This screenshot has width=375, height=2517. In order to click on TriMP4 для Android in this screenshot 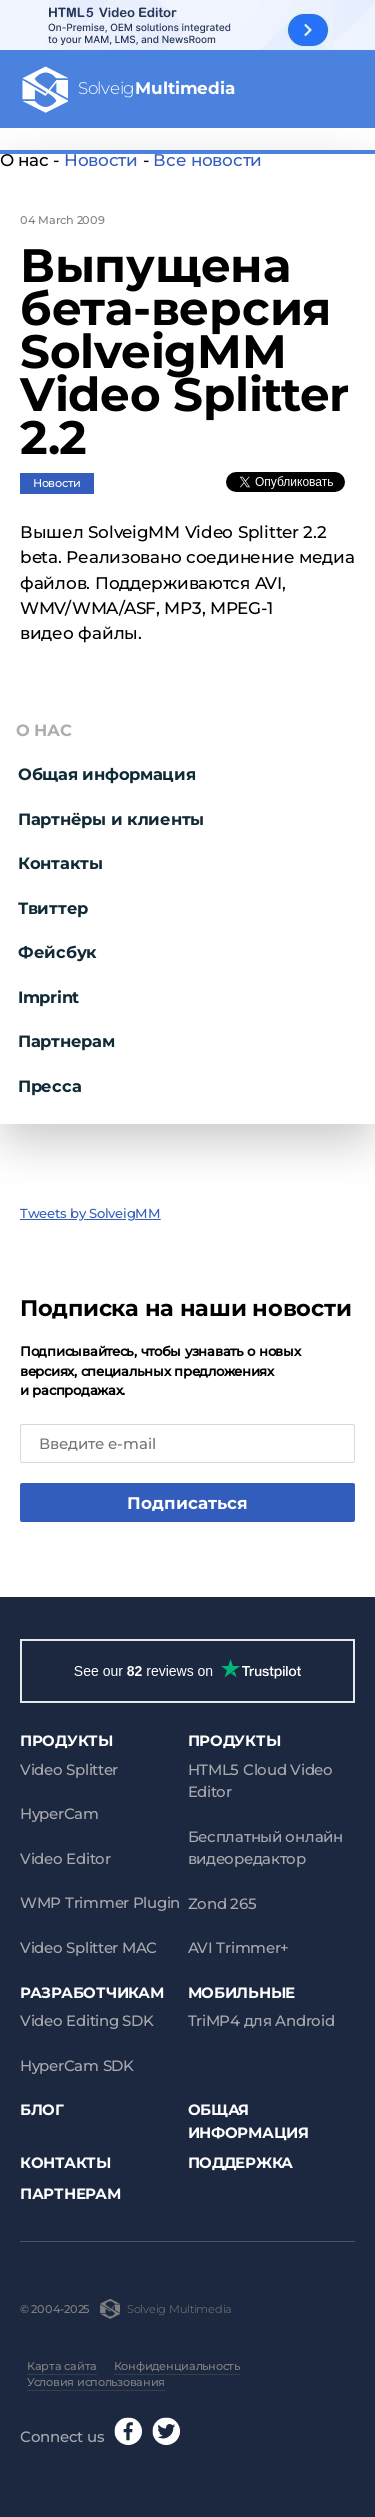, I will do `click(261, 2020)`.